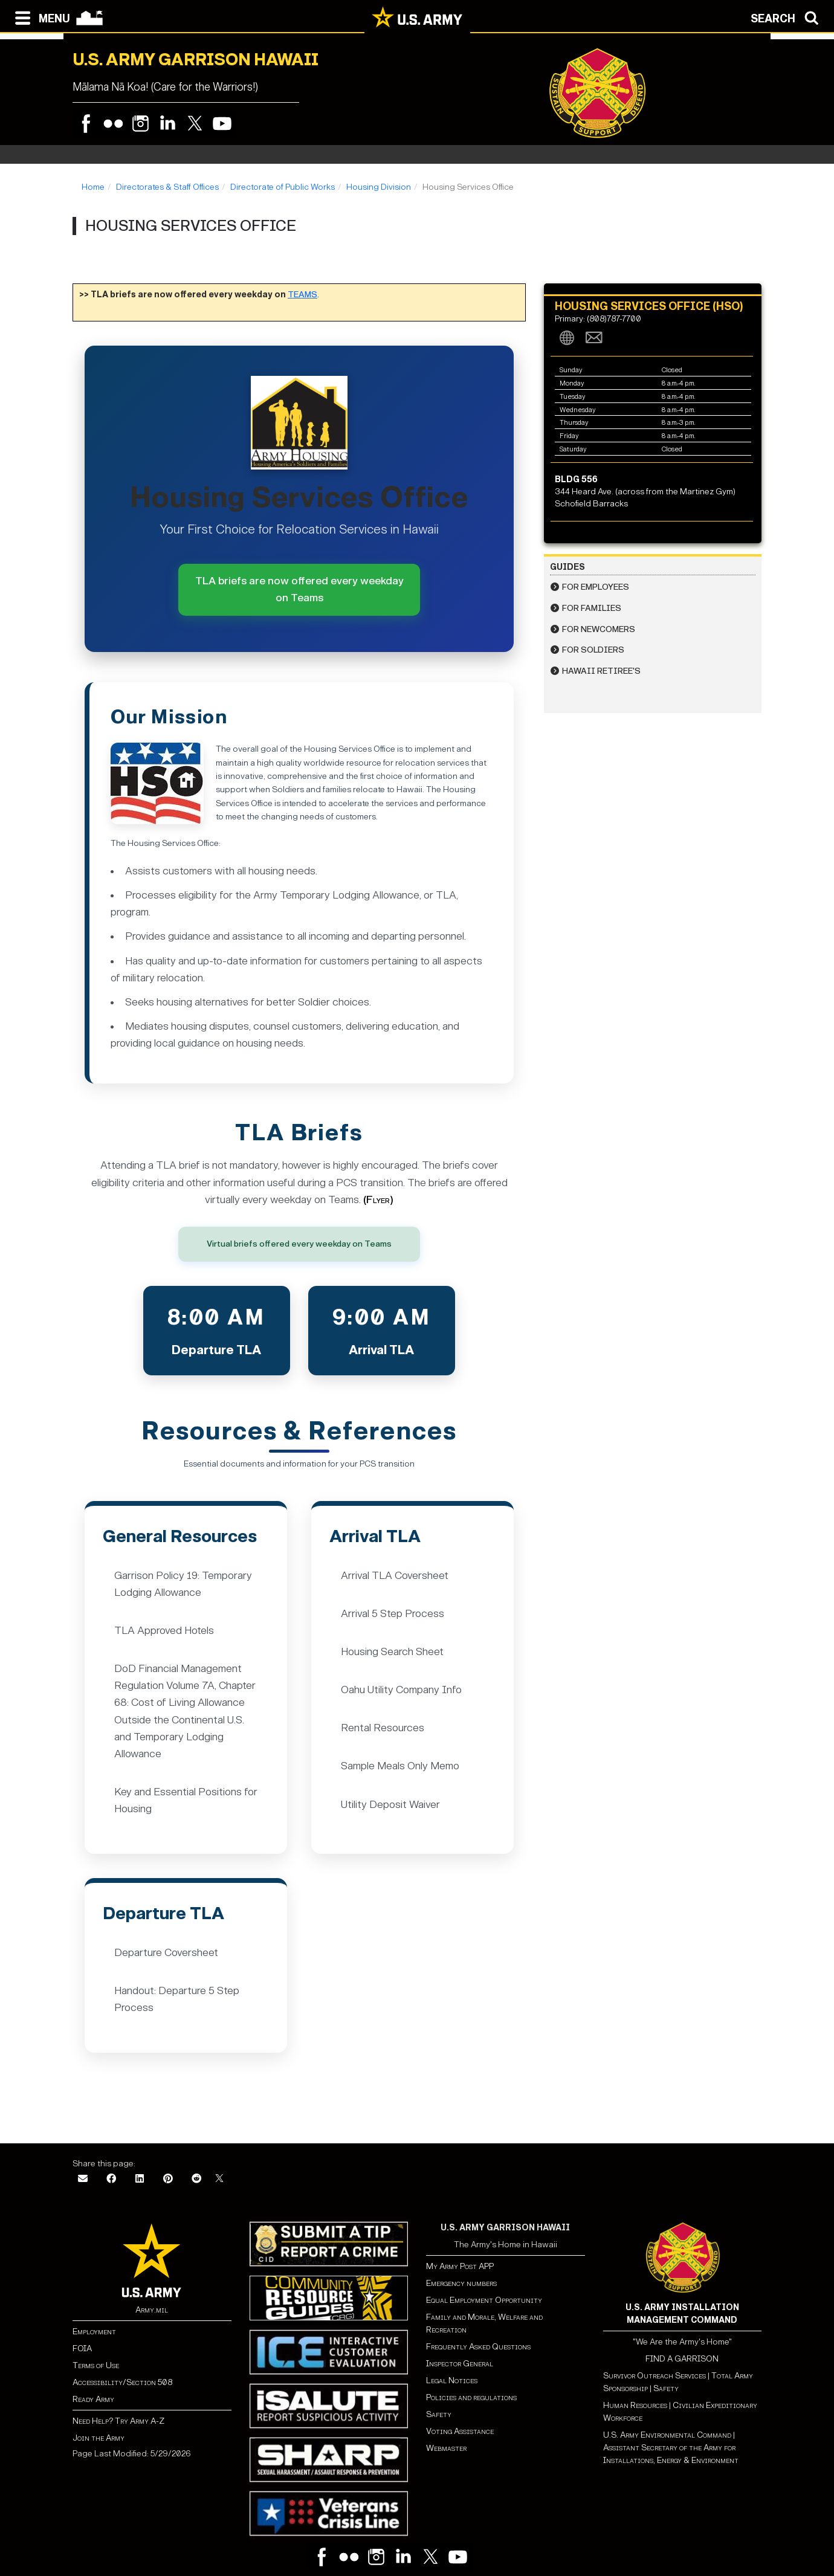  I want to click on Inspector General, so click(459, 2363).